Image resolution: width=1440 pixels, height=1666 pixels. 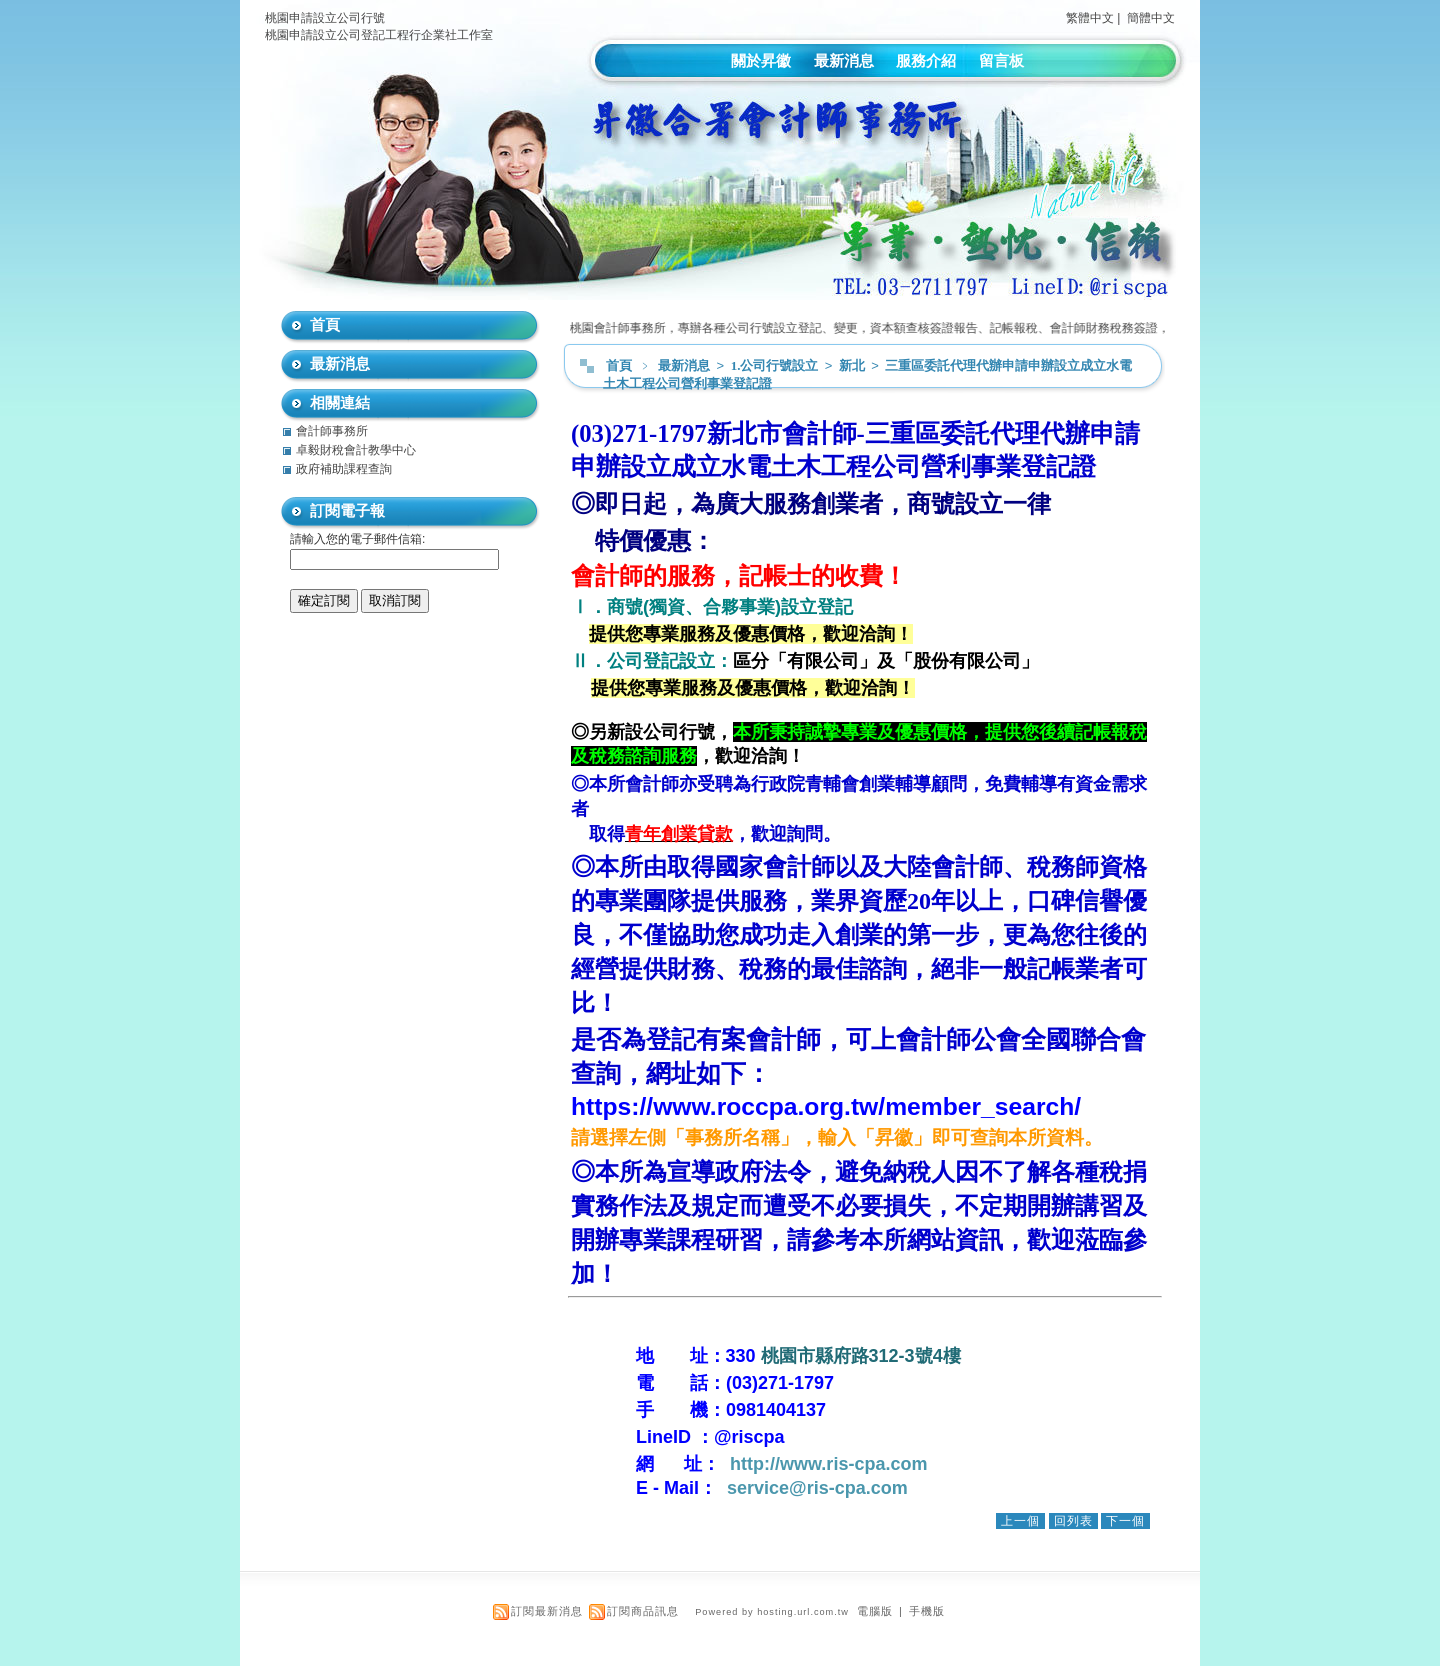 I want to click on 訂閱最新消息, so click(x=547, y=1611).